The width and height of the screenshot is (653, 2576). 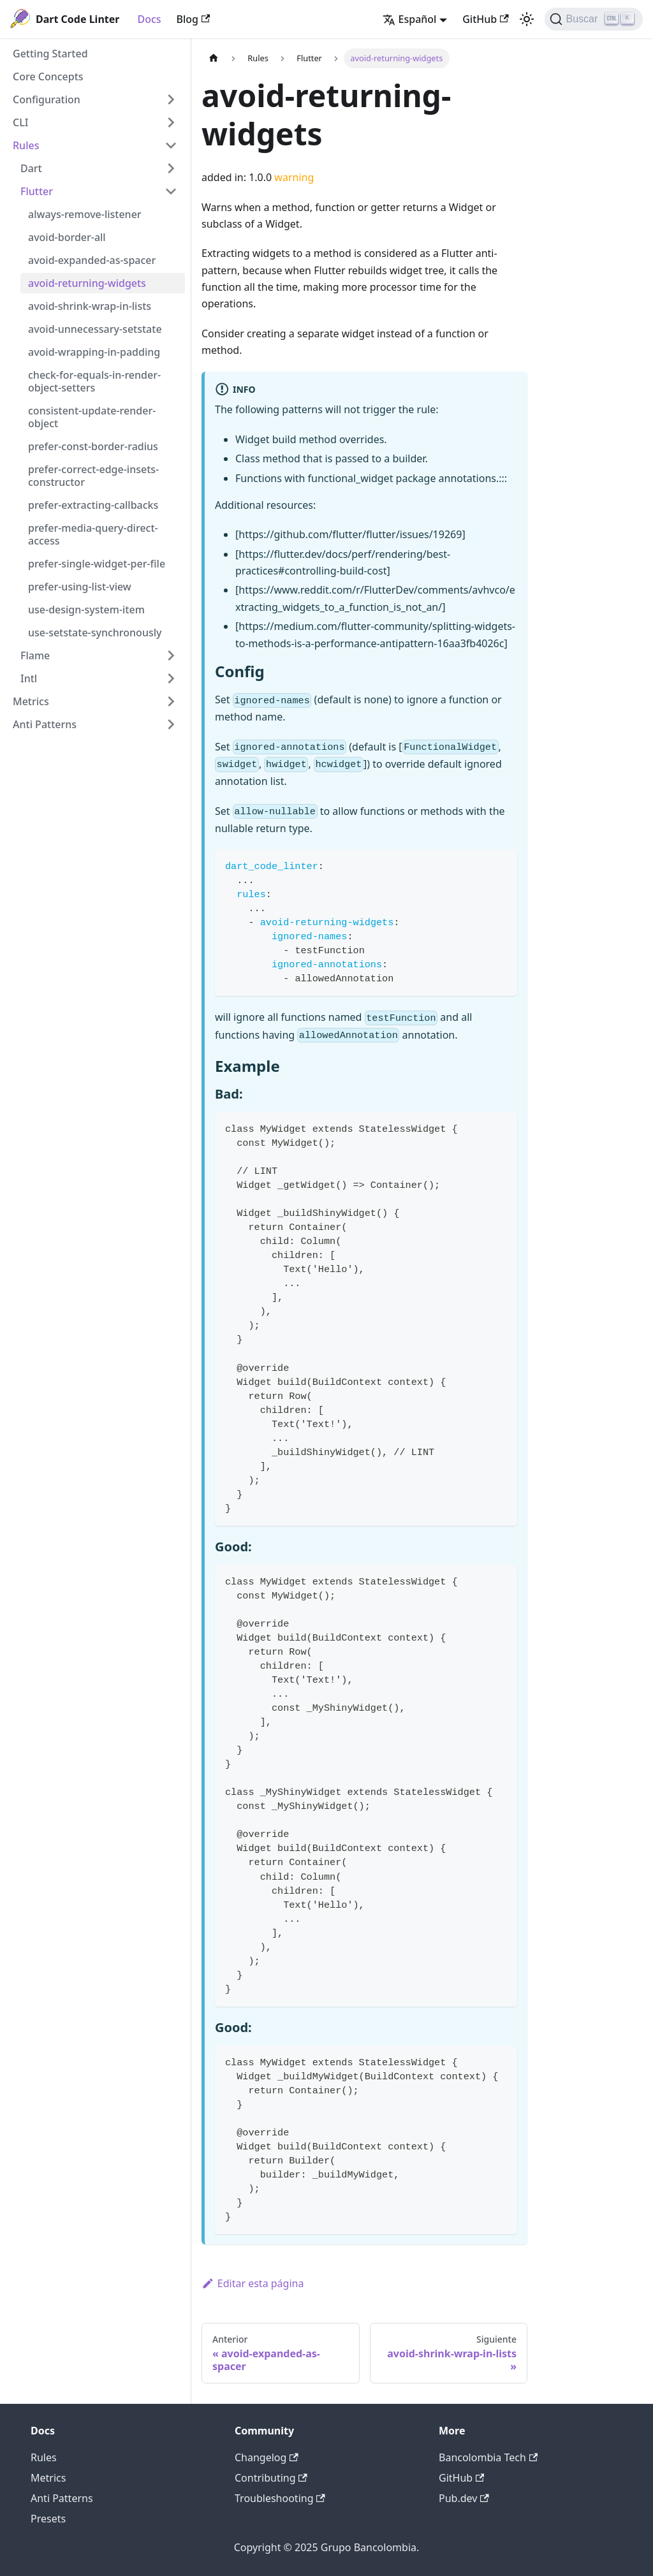 What do you see at coordinates (149, 19) in the screenshot?
I see `Docs` at bounding box center [149, 19].